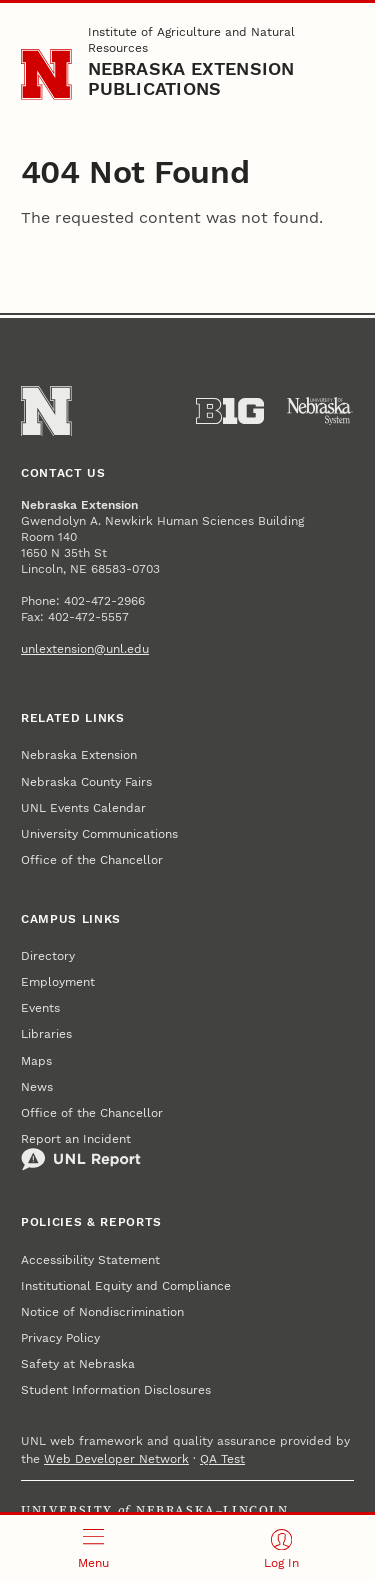 The image size is (375, 1582). Describe the element at coordinates (102, 1312) in the screenshot. I see `Notice of Nondiscrimination` at that location.